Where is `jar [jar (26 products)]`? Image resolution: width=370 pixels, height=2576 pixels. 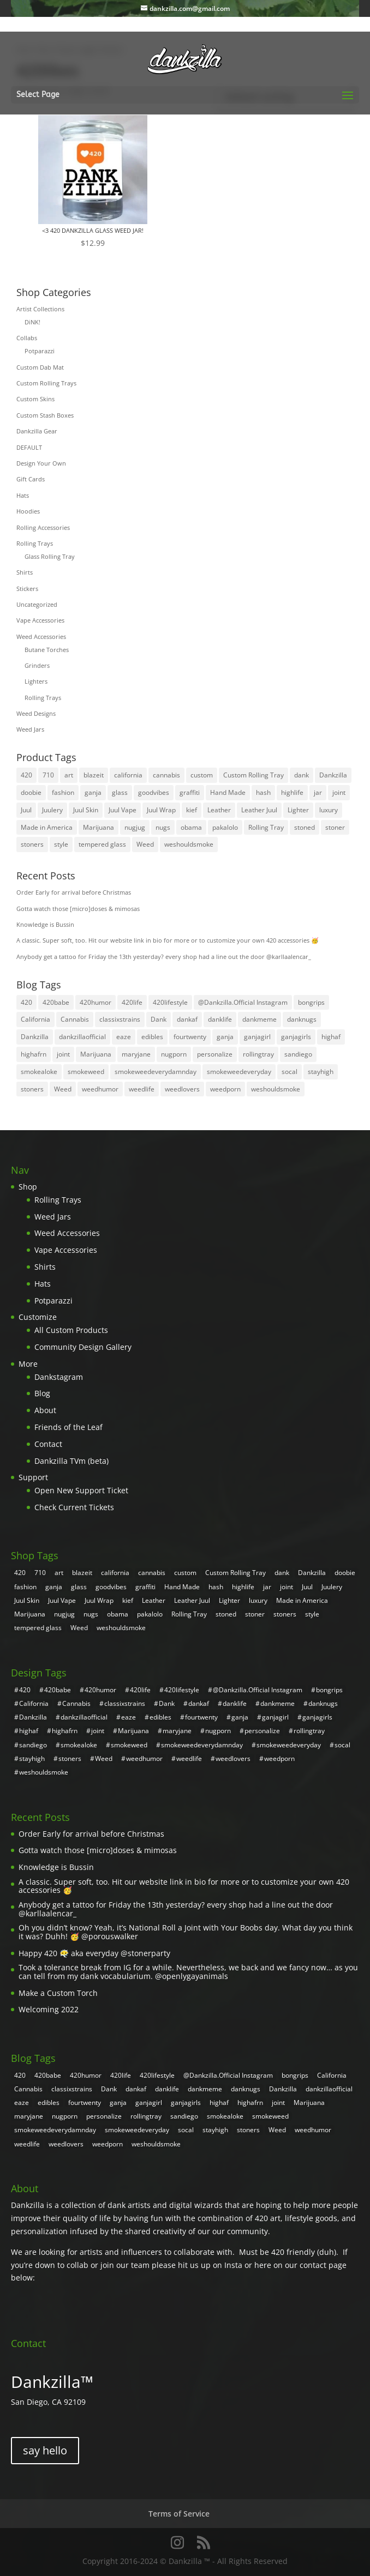 jar [jar (26 products)] is located at coordinates (318, 792).